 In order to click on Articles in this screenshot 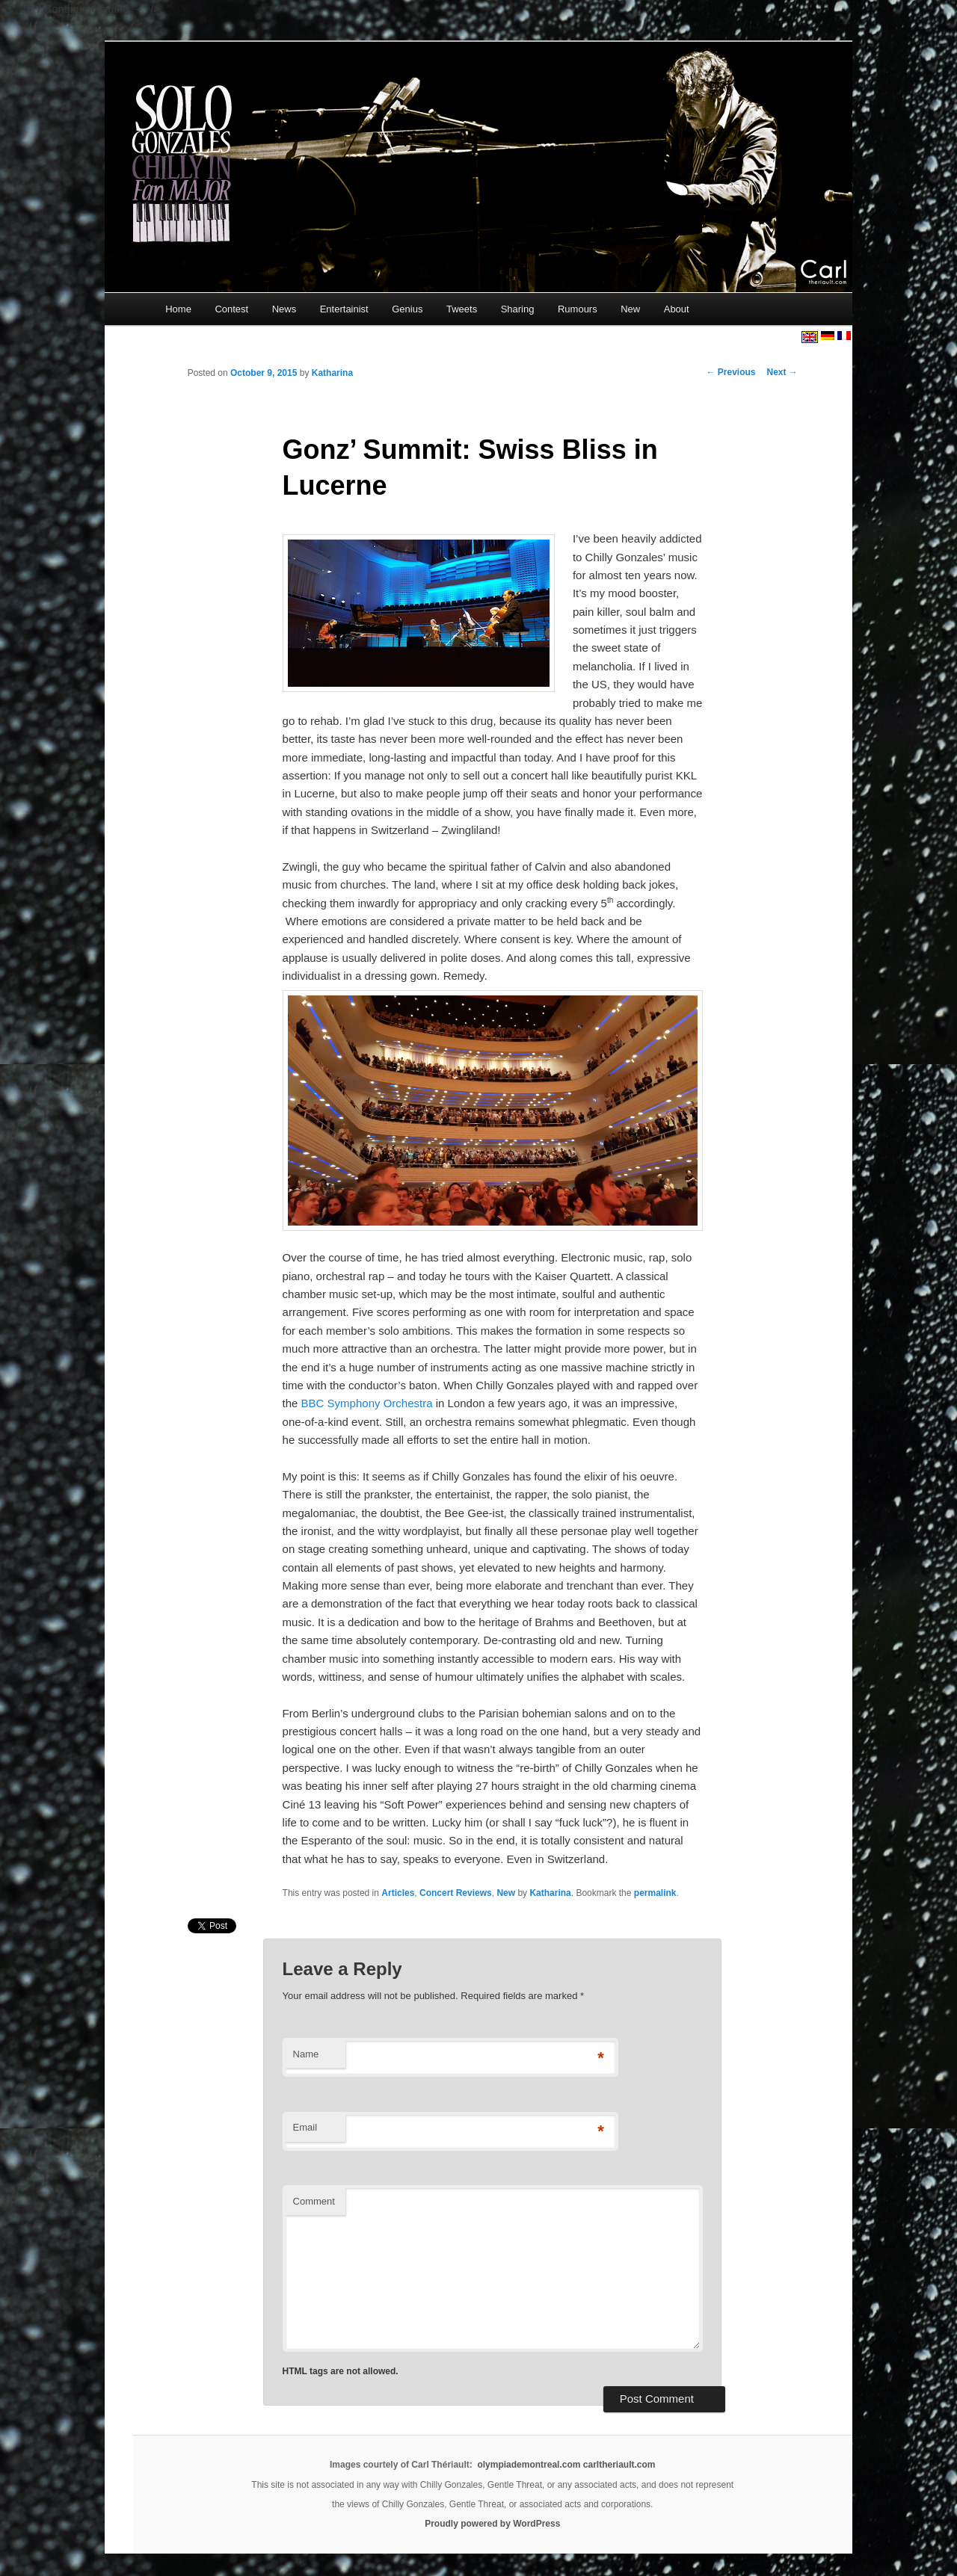, I will do `click(397, 1893)`.